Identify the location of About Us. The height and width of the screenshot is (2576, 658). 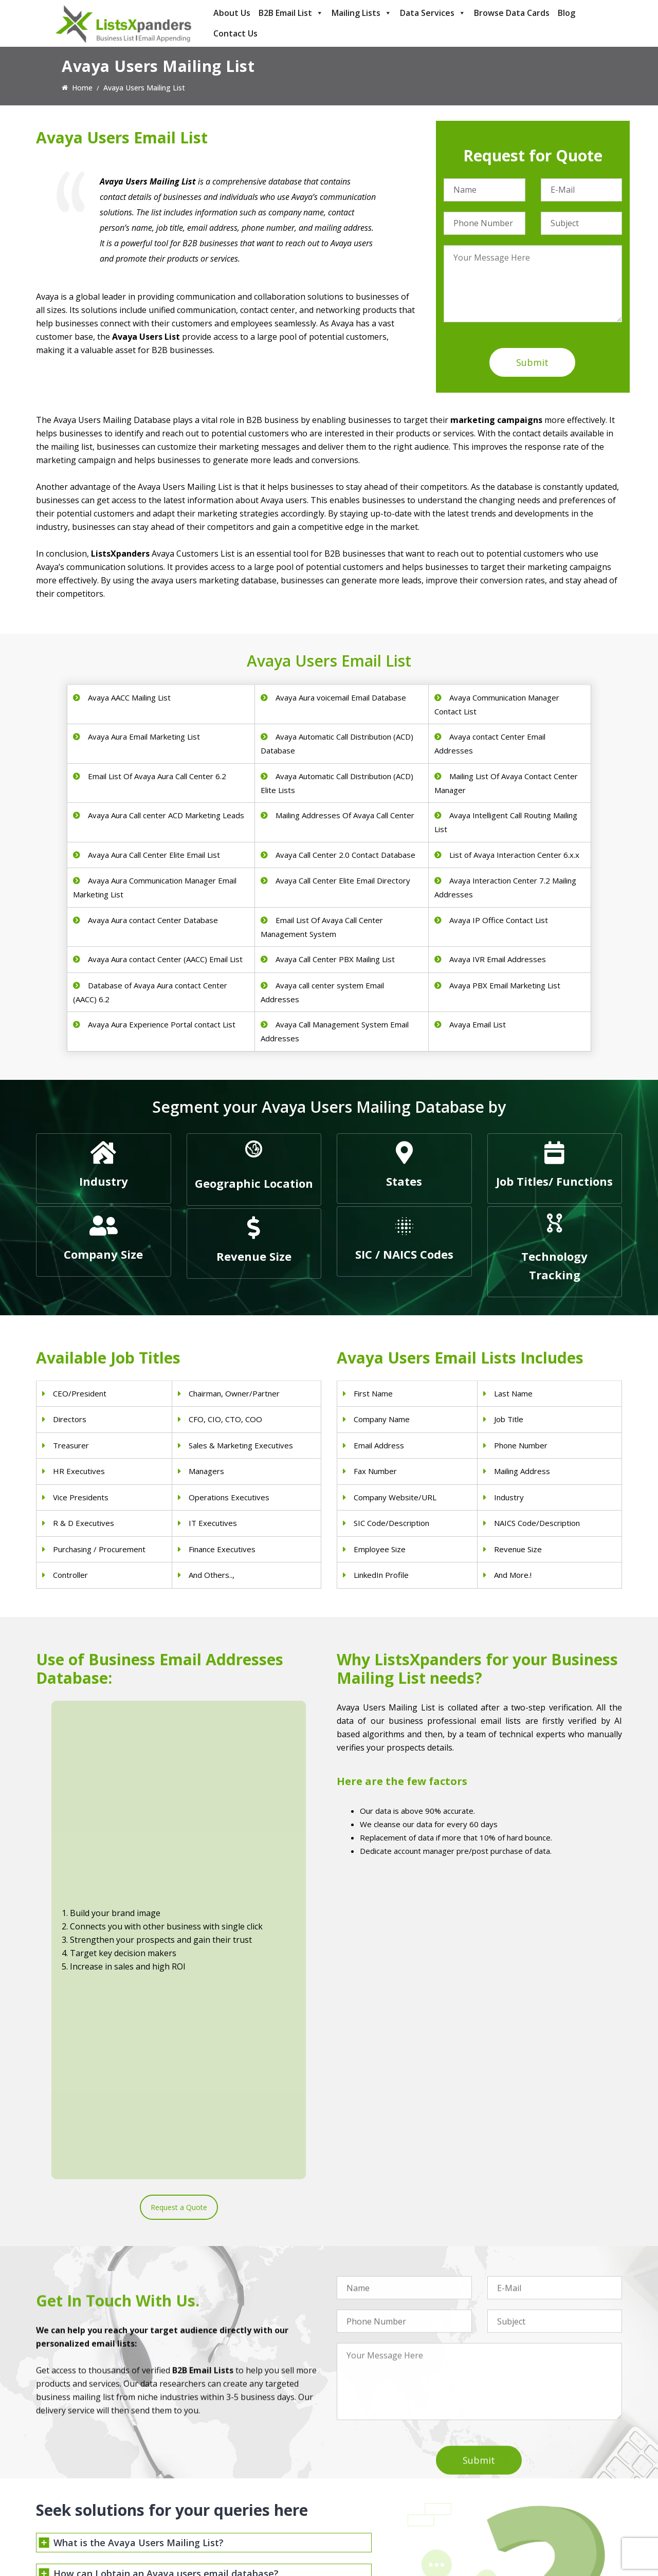
(231, 13).